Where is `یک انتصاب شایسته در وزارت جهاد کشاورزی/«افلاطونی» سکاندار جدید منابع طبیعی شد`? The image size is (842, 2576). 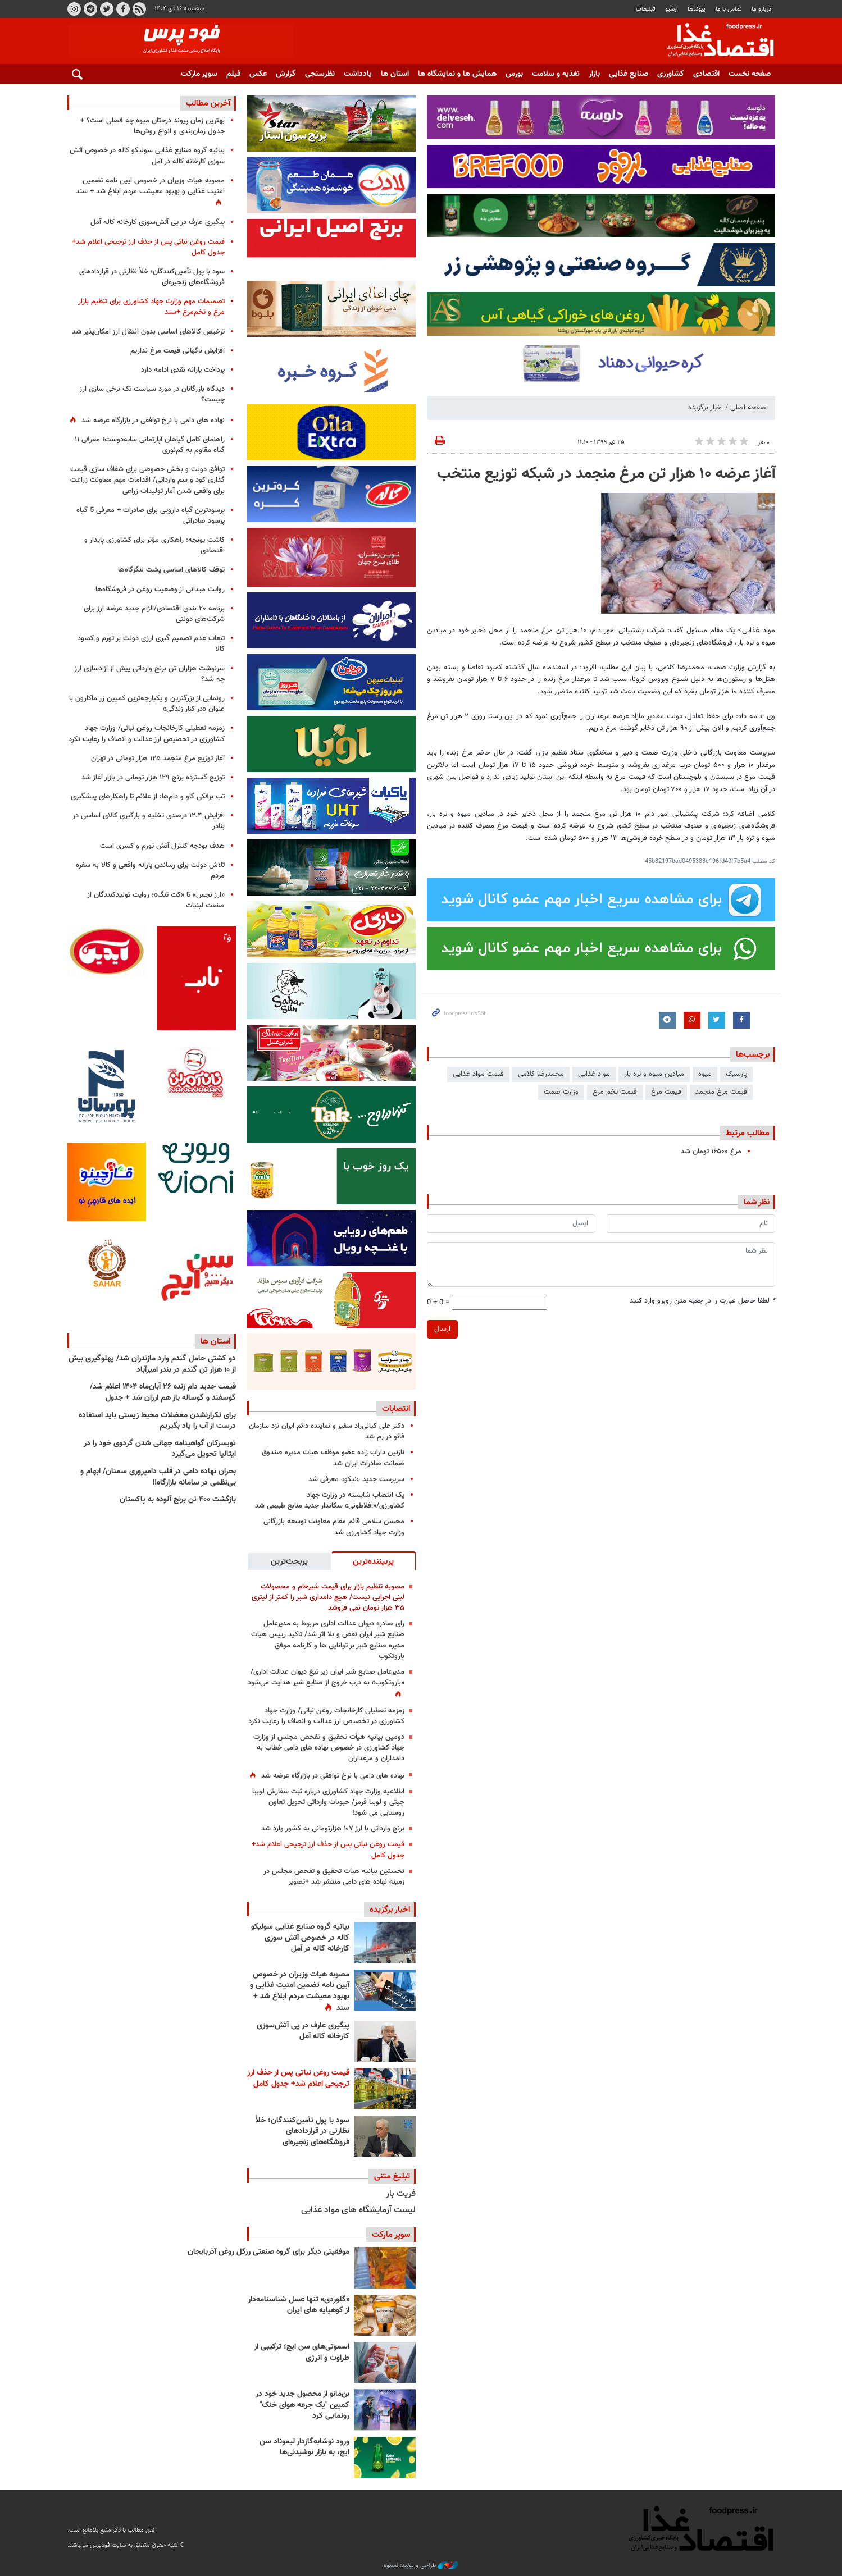 یک انتصاب شایسته در وزارت جهاد کشاورزی/«افلاطونی» سکاندار جدید منابع طبیعی شد is located at coordinates (329, 1500).